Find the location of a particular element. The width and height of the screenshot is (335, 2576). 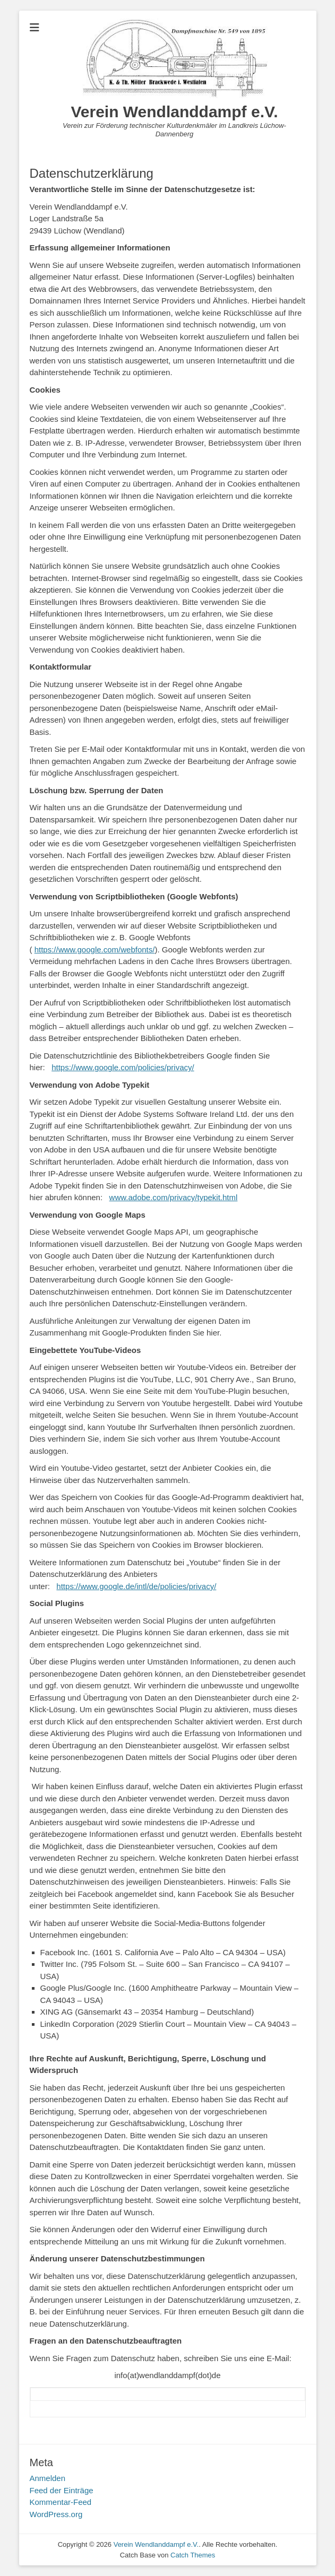

Kommentar-Feed is located at coordinates (61, 2501).